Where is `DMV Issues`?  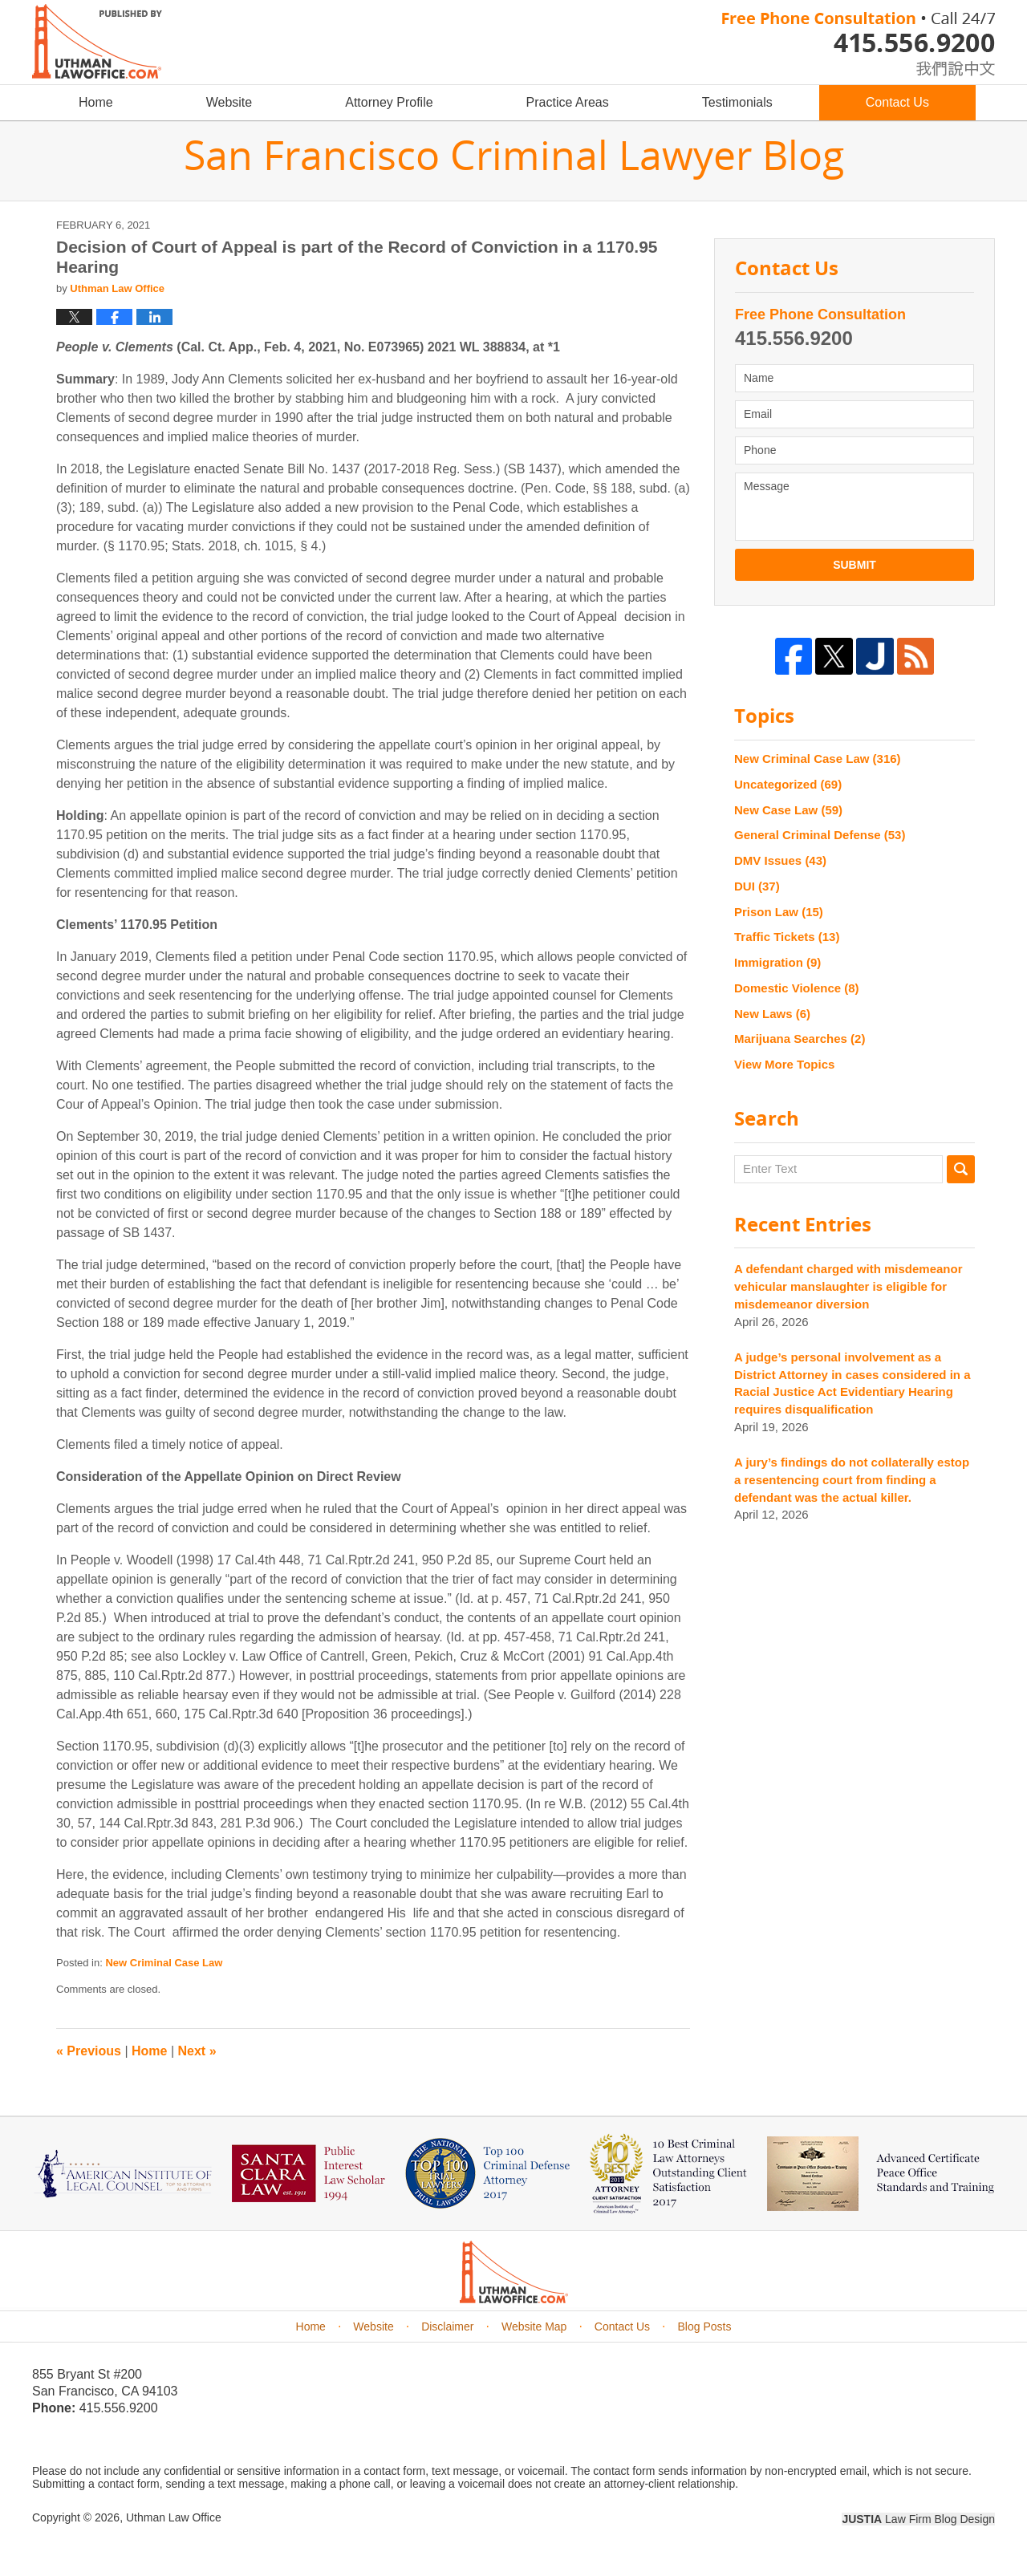
DMV Issues is located at coordinates (780, 860).